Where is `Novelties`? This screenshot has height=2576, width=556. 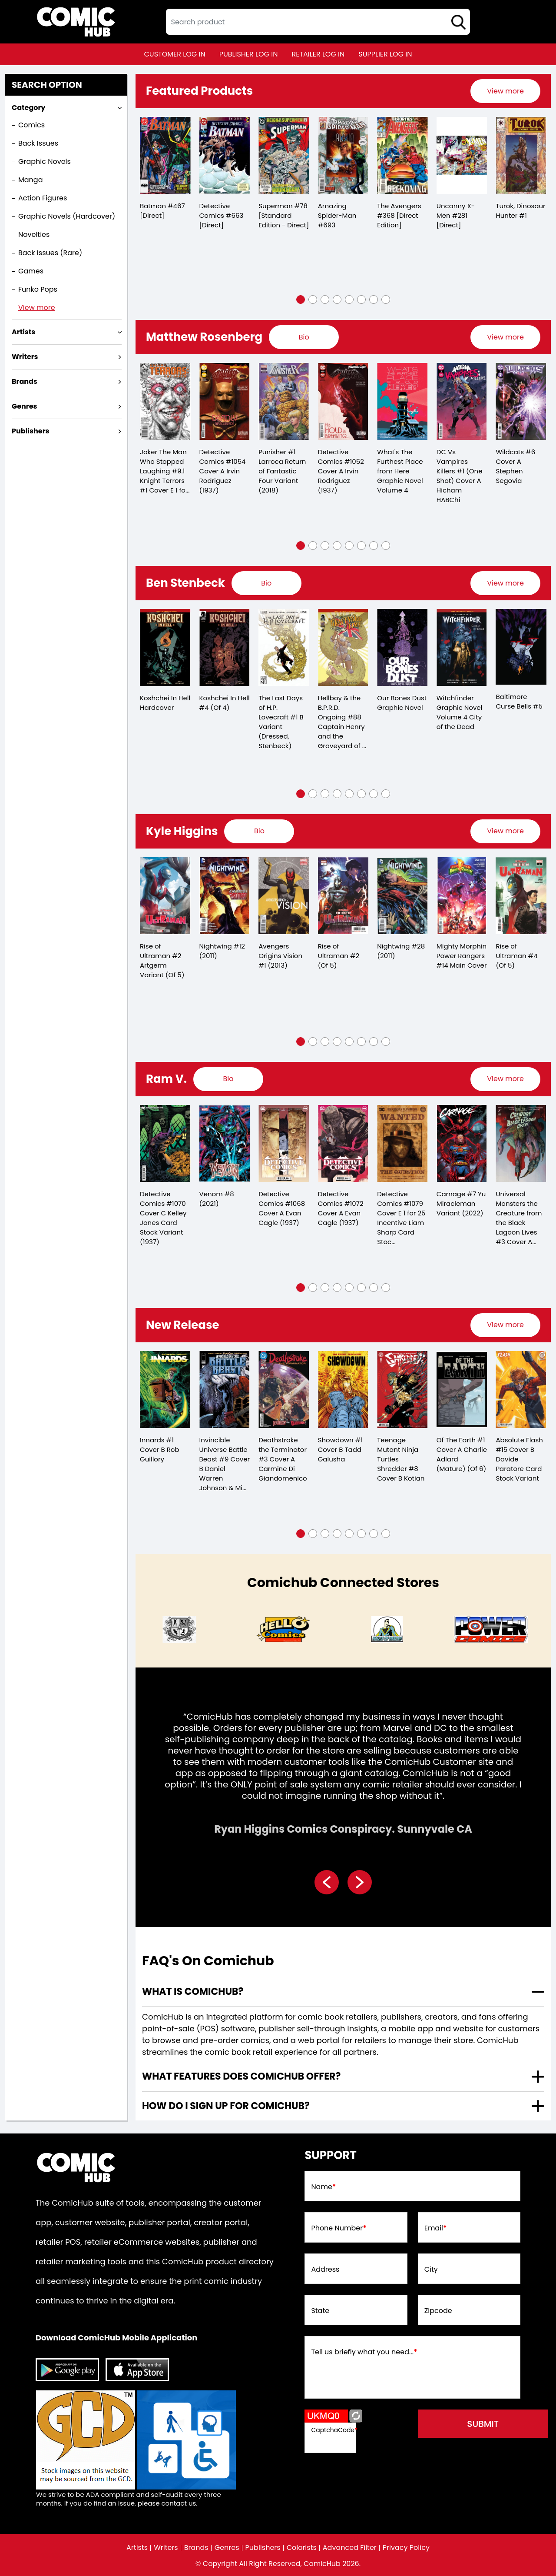
Novelties is located at coordinates (34, 235).